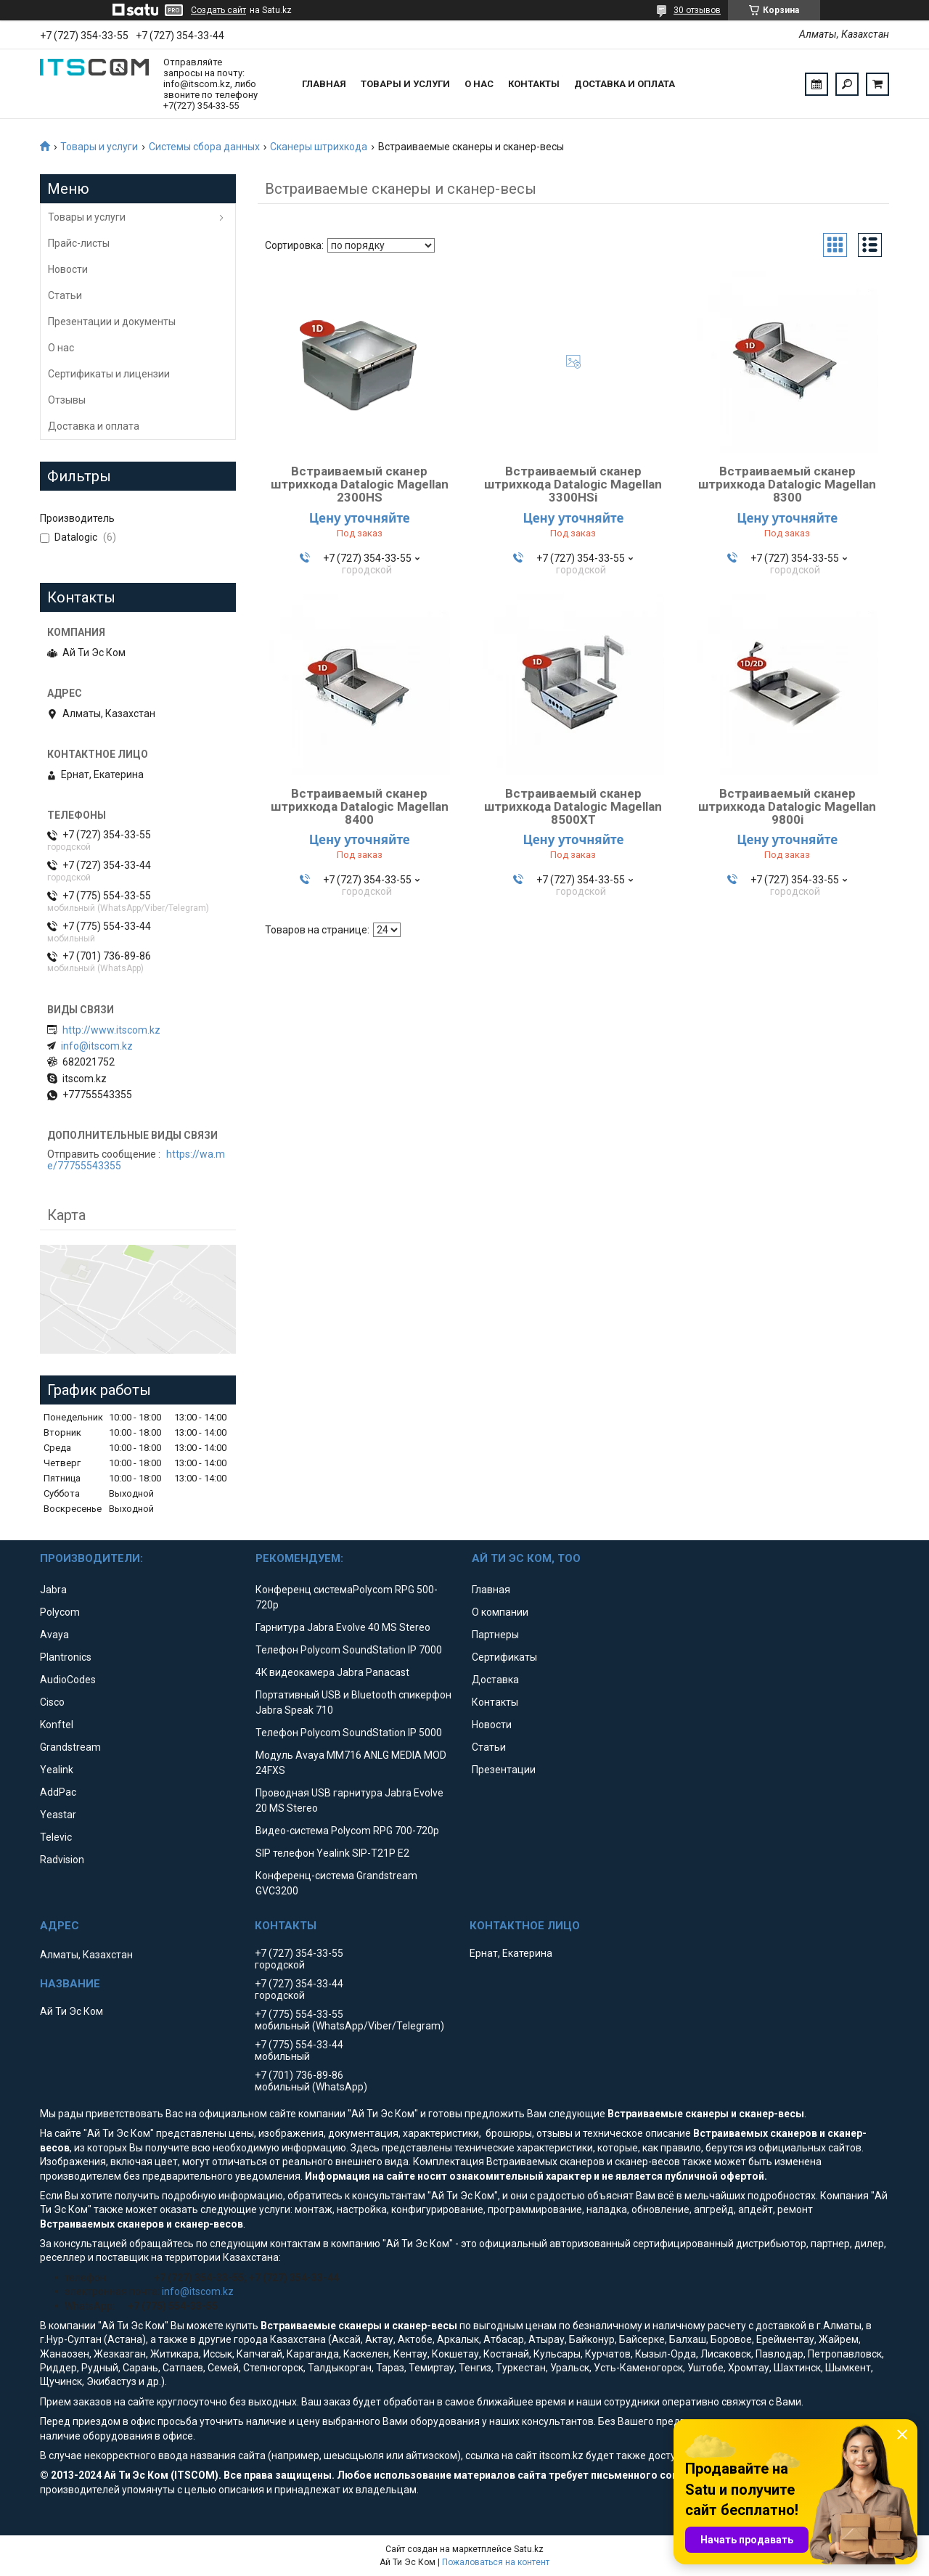 This screenshot has height=2576, width=929. What do you see at coordinates (348, 1650) in the screenshot?
I see `Телефон Polycom SoundStation IP 7000` at bounding box center [348, 1650].